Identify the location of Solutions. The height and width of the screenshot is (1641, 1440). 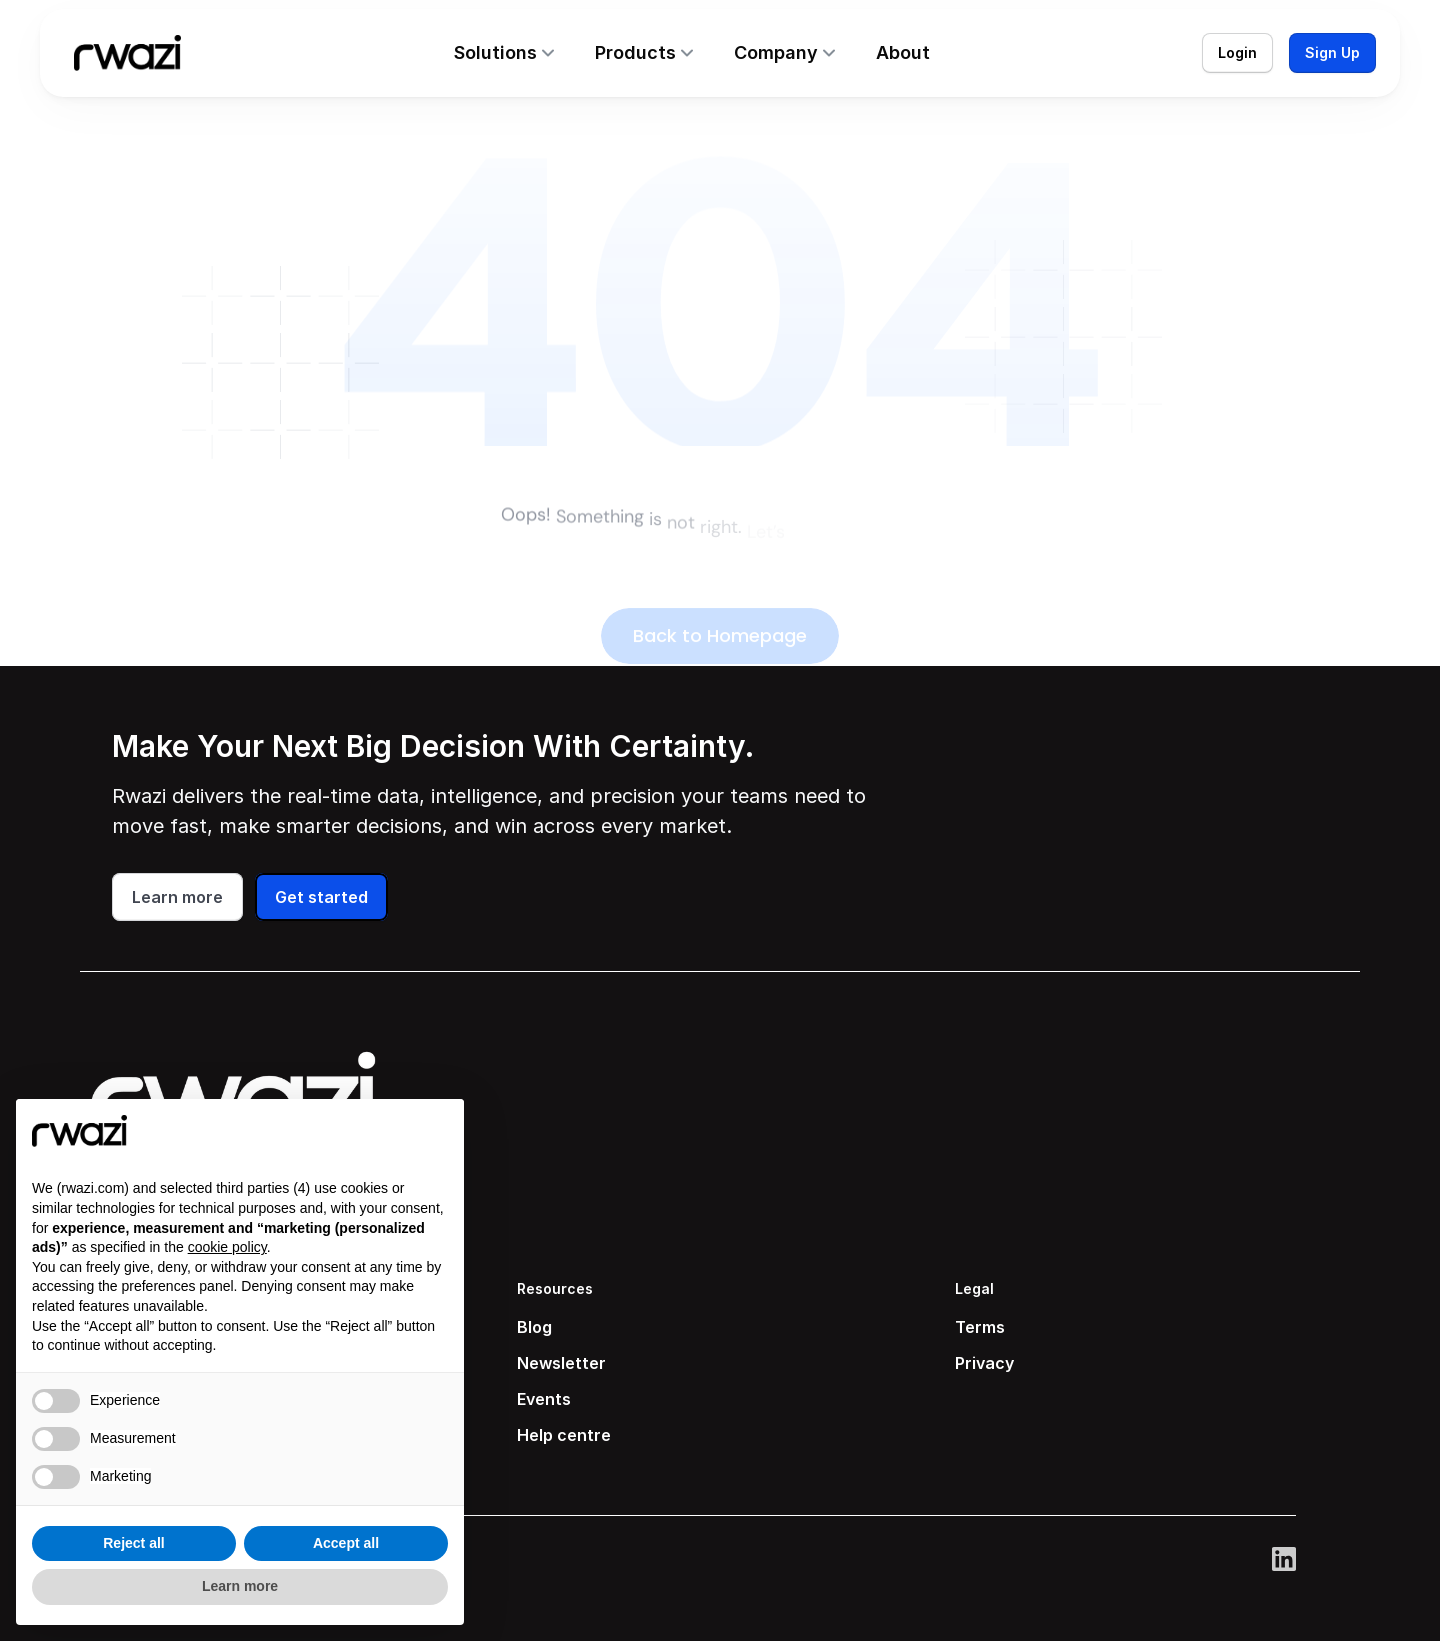
(495, 52).